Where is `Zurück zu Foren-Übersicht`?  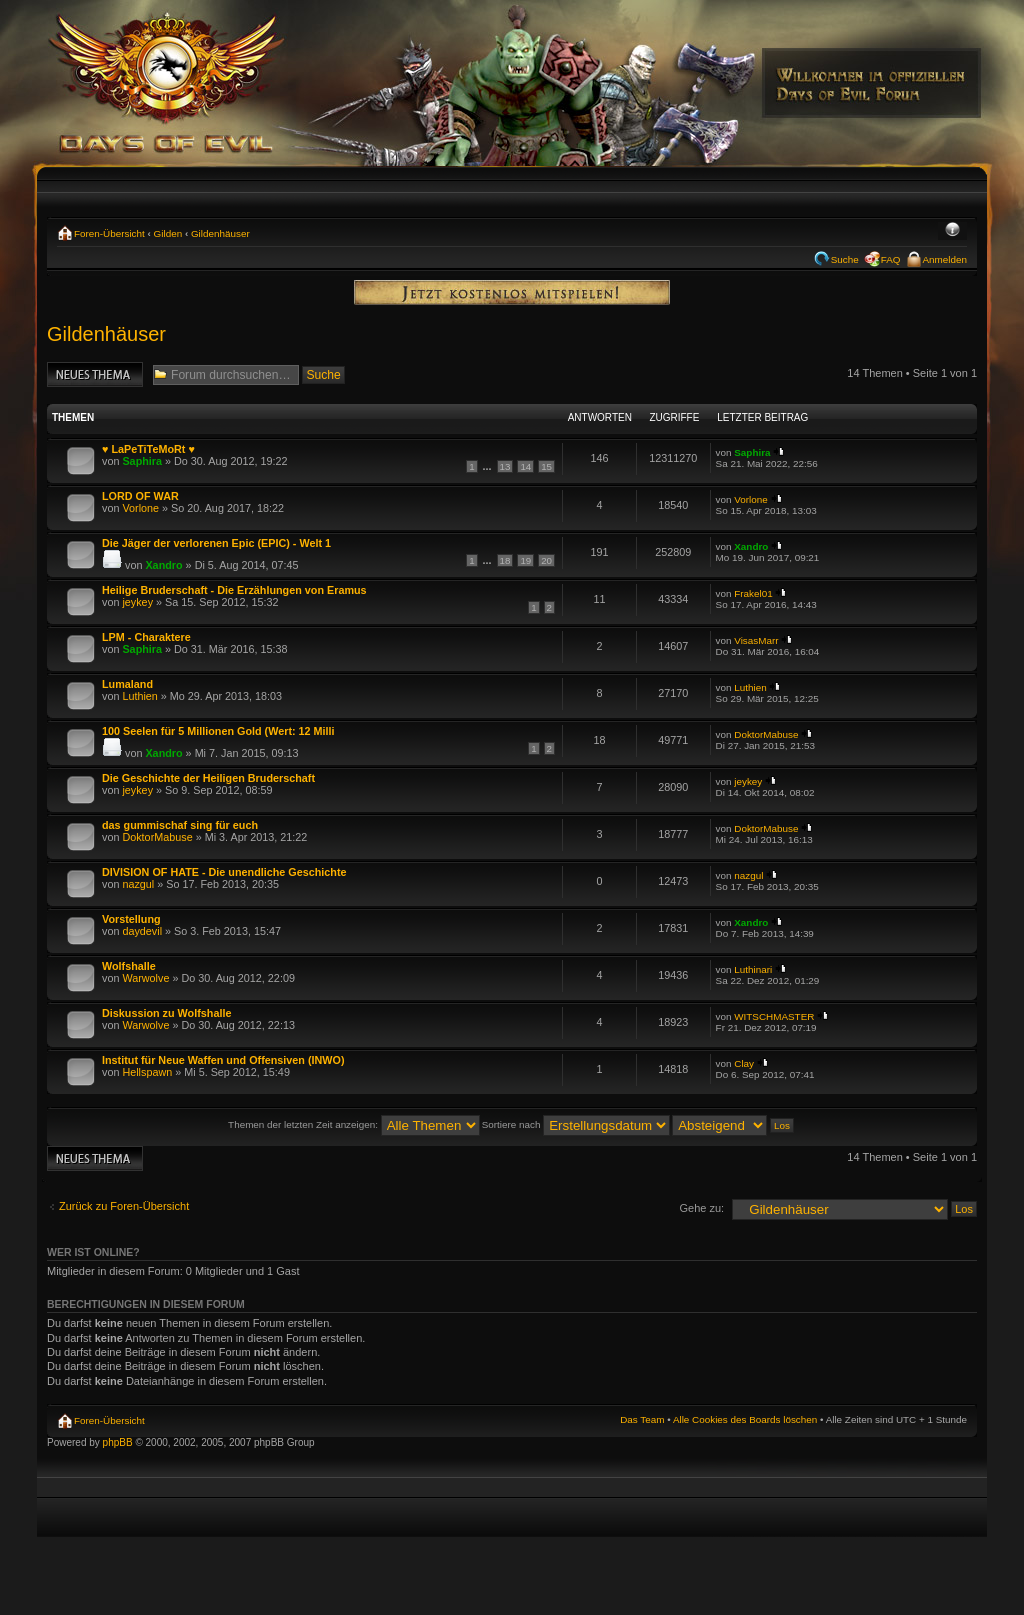
Zurück zu Foren-Übersicht is located at coordinates (124, 1206).